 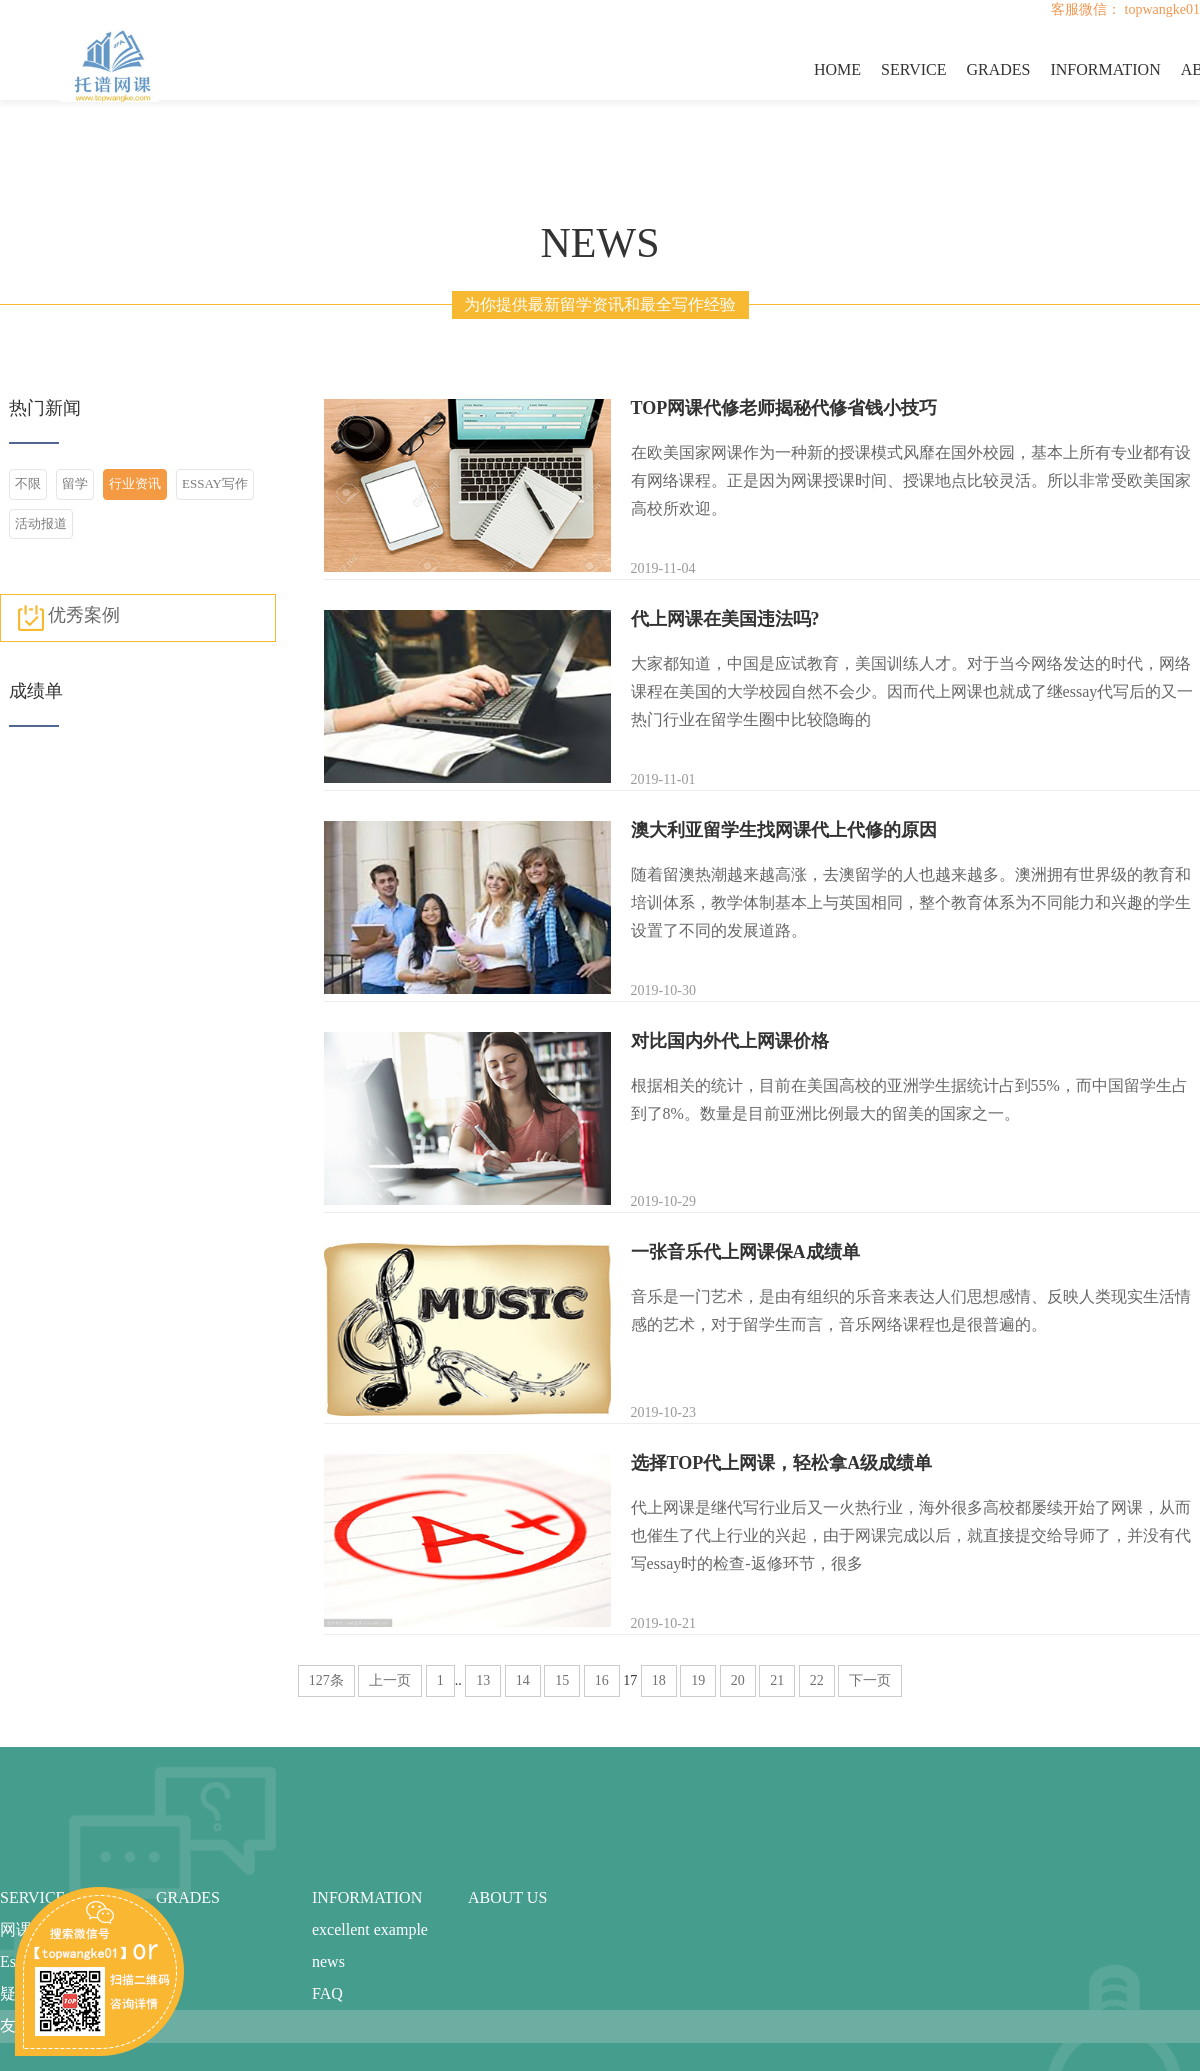 I want to click on FAQ, so click(x=327, y=1993).